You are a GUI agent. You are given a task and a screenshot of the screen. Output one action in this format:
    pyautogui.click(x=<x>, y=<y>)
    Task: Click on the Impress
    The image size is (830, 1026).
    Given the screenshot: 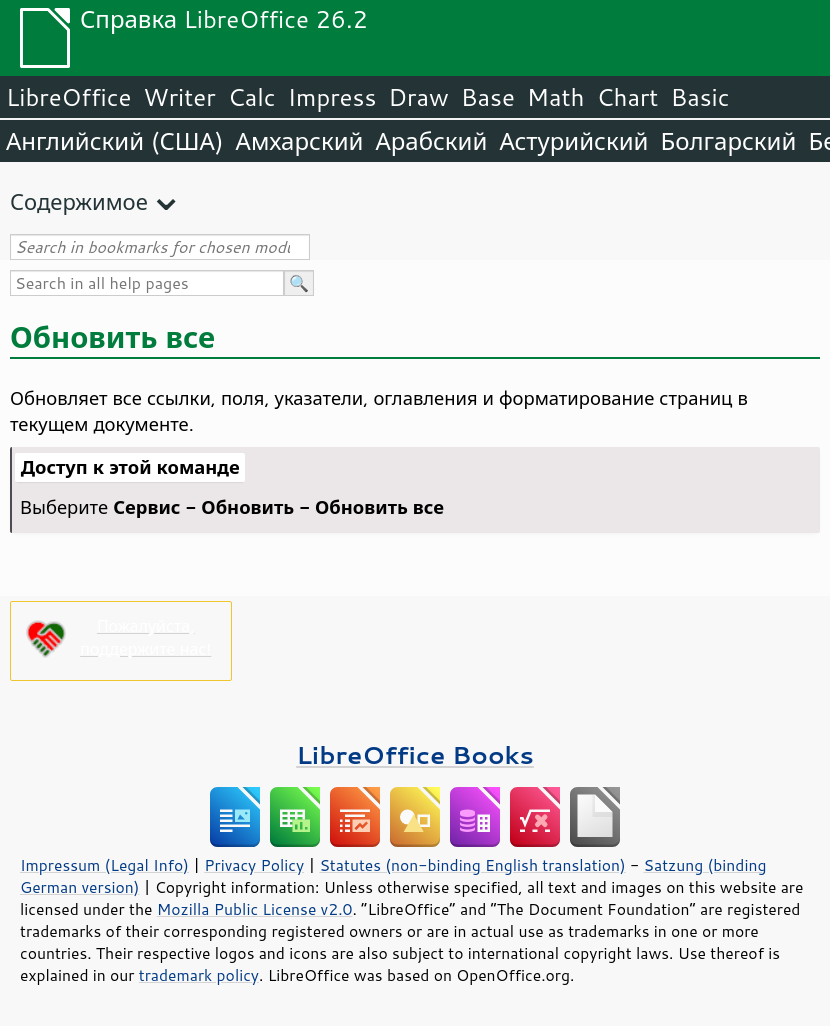 What is the action you would take?
    pyautogui.click(x=332, y=97)
    